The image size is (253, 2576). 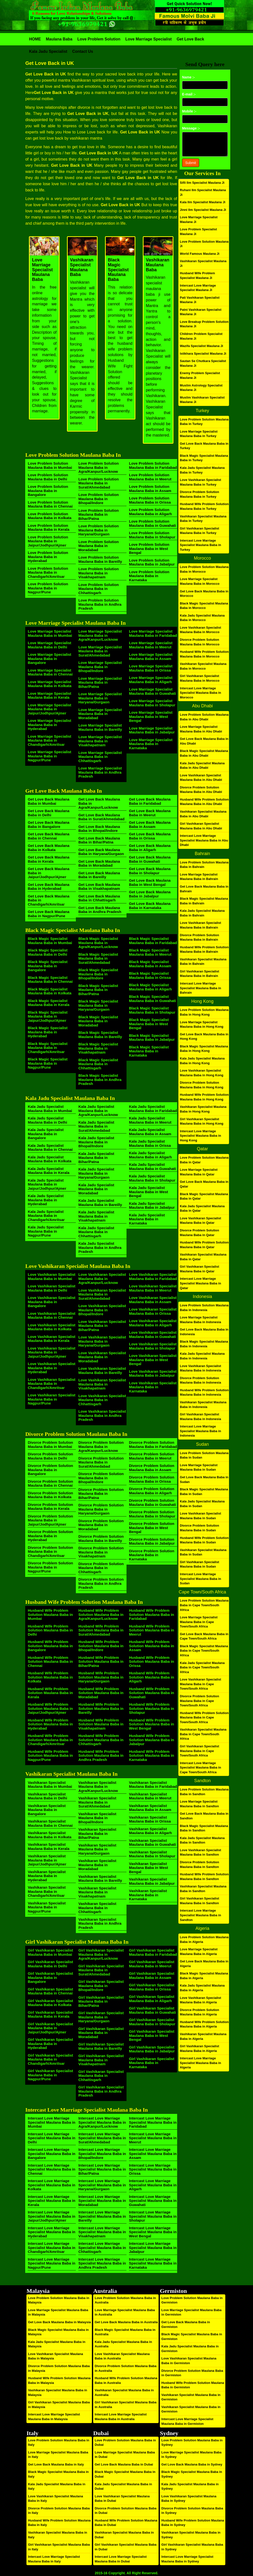 What do you see at coordinates (100, 666) in the screenshot?
I see `Love Marriage Specialist Maulana Baba in Bhopal/Indore` at bounding box center [100, 666].